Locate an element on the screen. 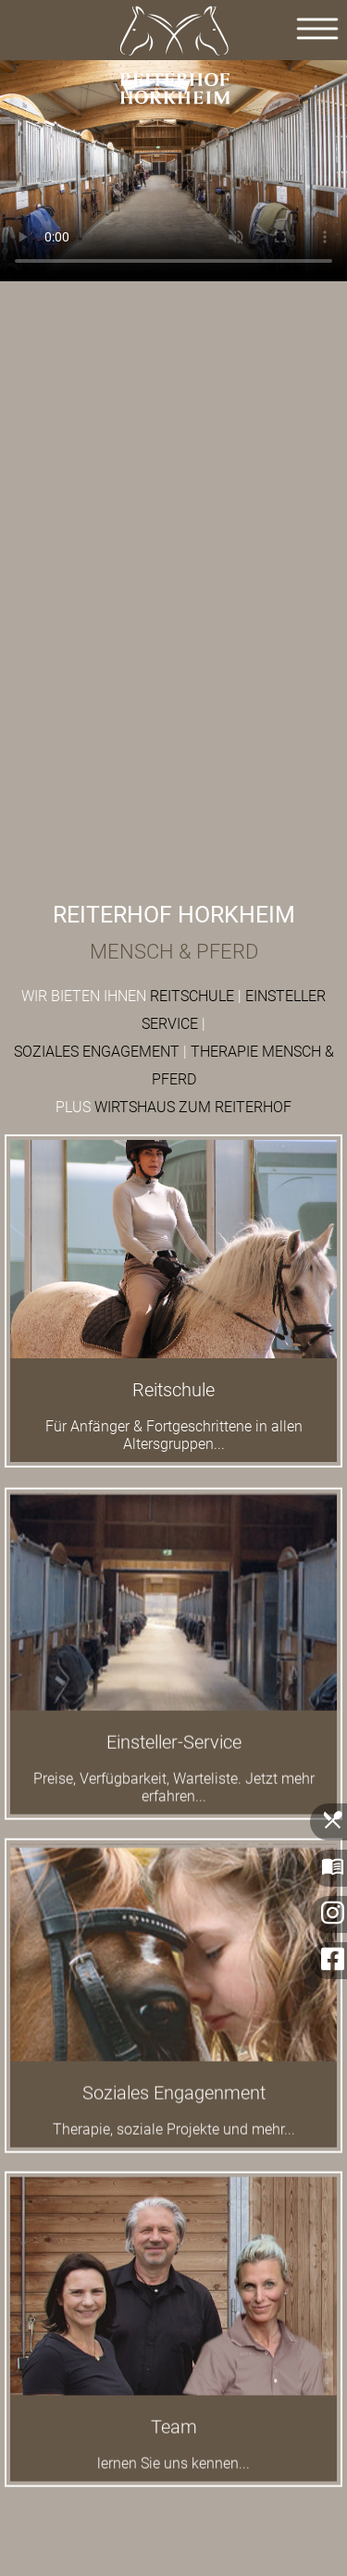 The width and height of the screenshot is (347, 2576). lernen Sie uns kennen... is located at coordinates (173, 2473).